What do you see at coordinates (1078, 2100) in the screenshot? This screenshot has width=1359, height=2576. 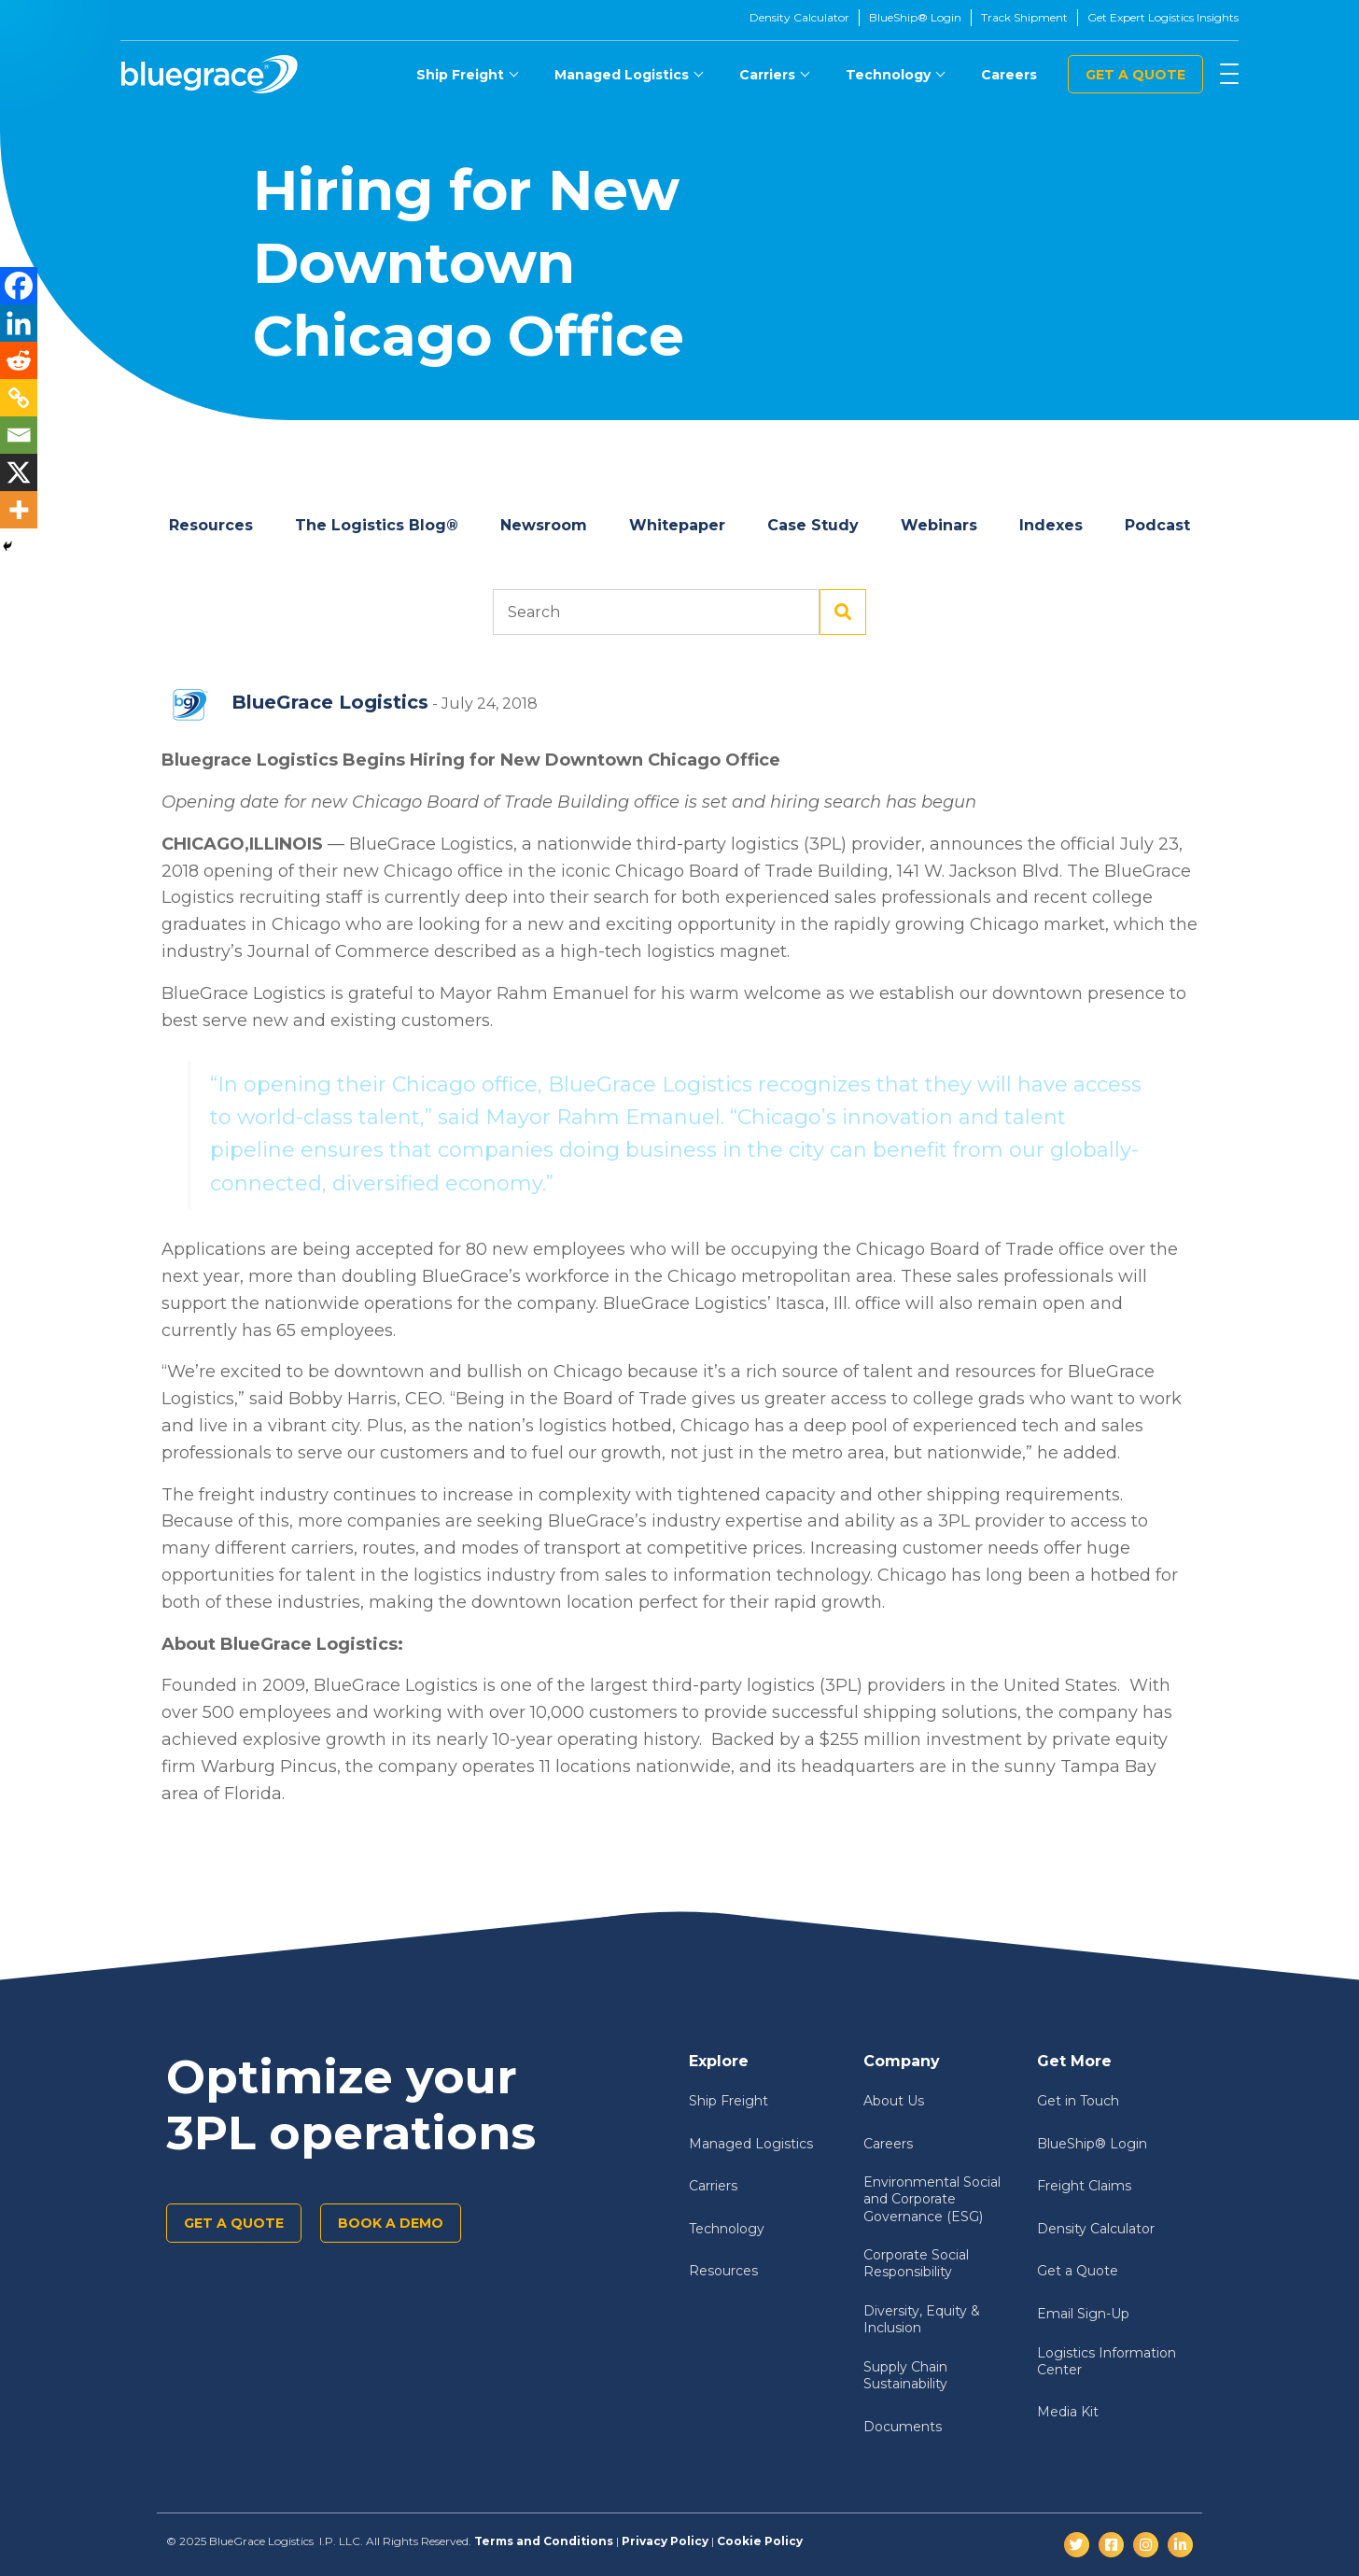 I see `Get in Touch` at bounding box center [1078, 2100].